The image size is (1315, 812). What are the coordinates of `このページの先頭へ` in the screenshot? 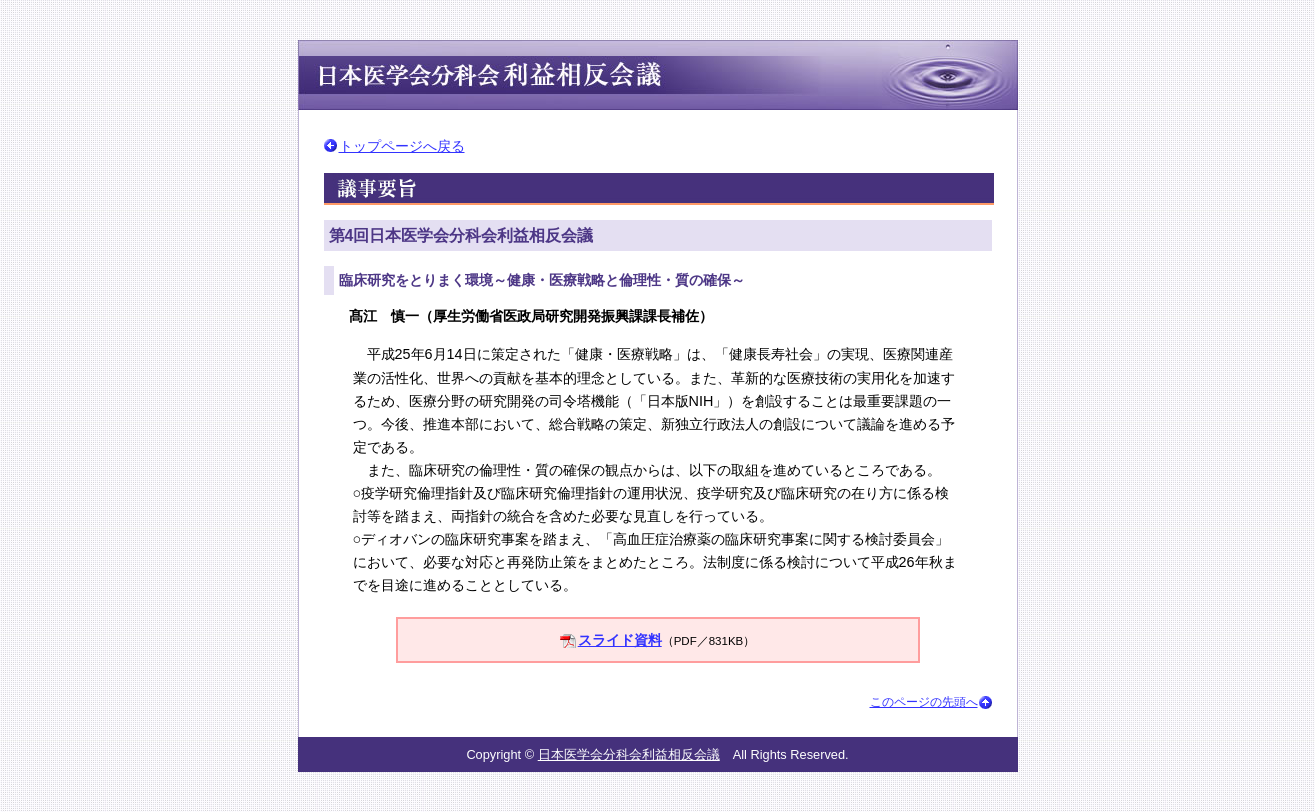 It's located at (924, 702).